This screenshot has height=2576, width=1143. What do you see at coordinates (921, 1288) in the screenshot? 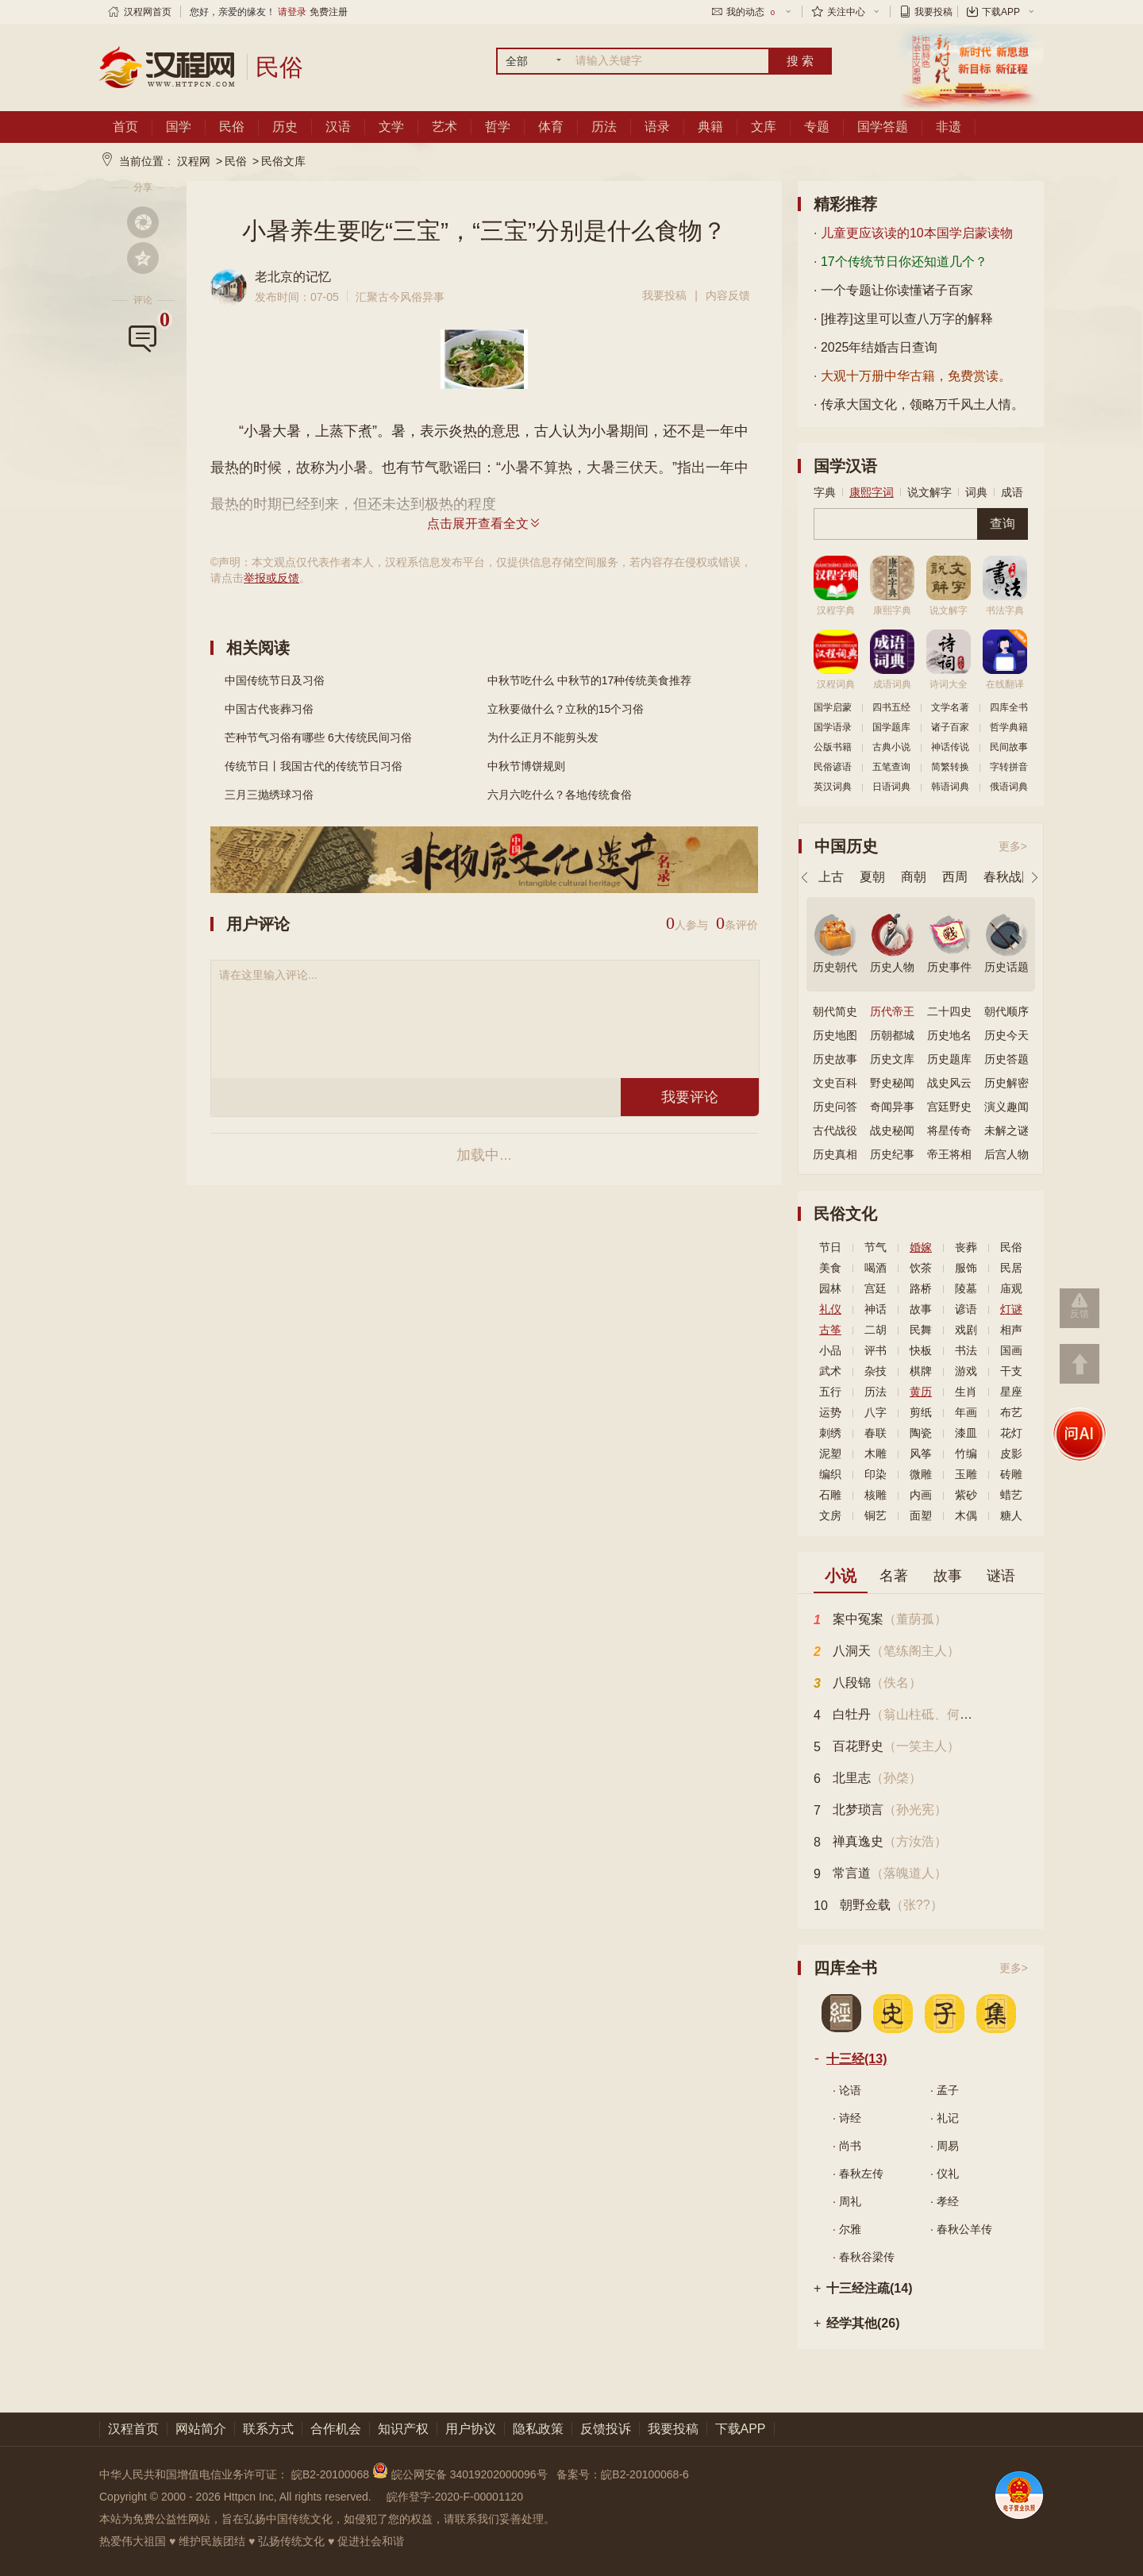
I see `路桥` at bounding box center [921, 1288].